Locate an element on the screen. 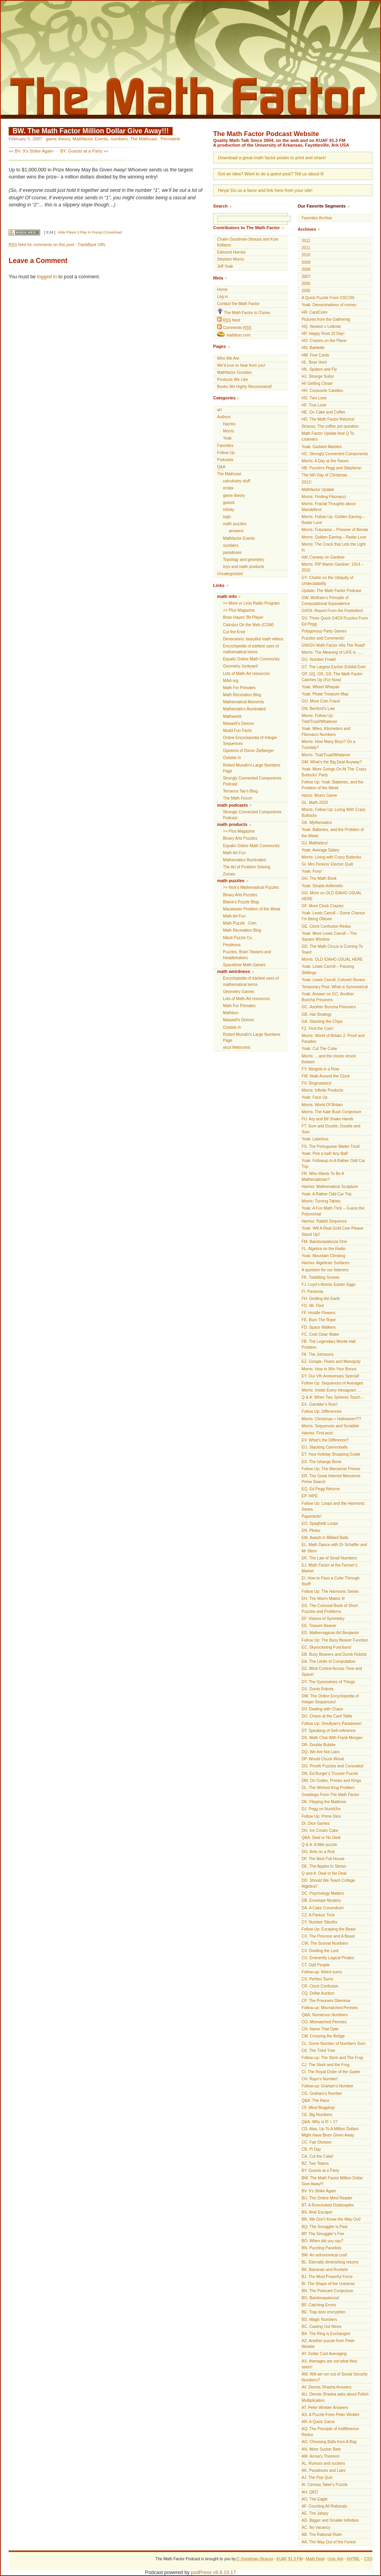  Nikoli Puzzle Co. is located at coordinates (238, 938).